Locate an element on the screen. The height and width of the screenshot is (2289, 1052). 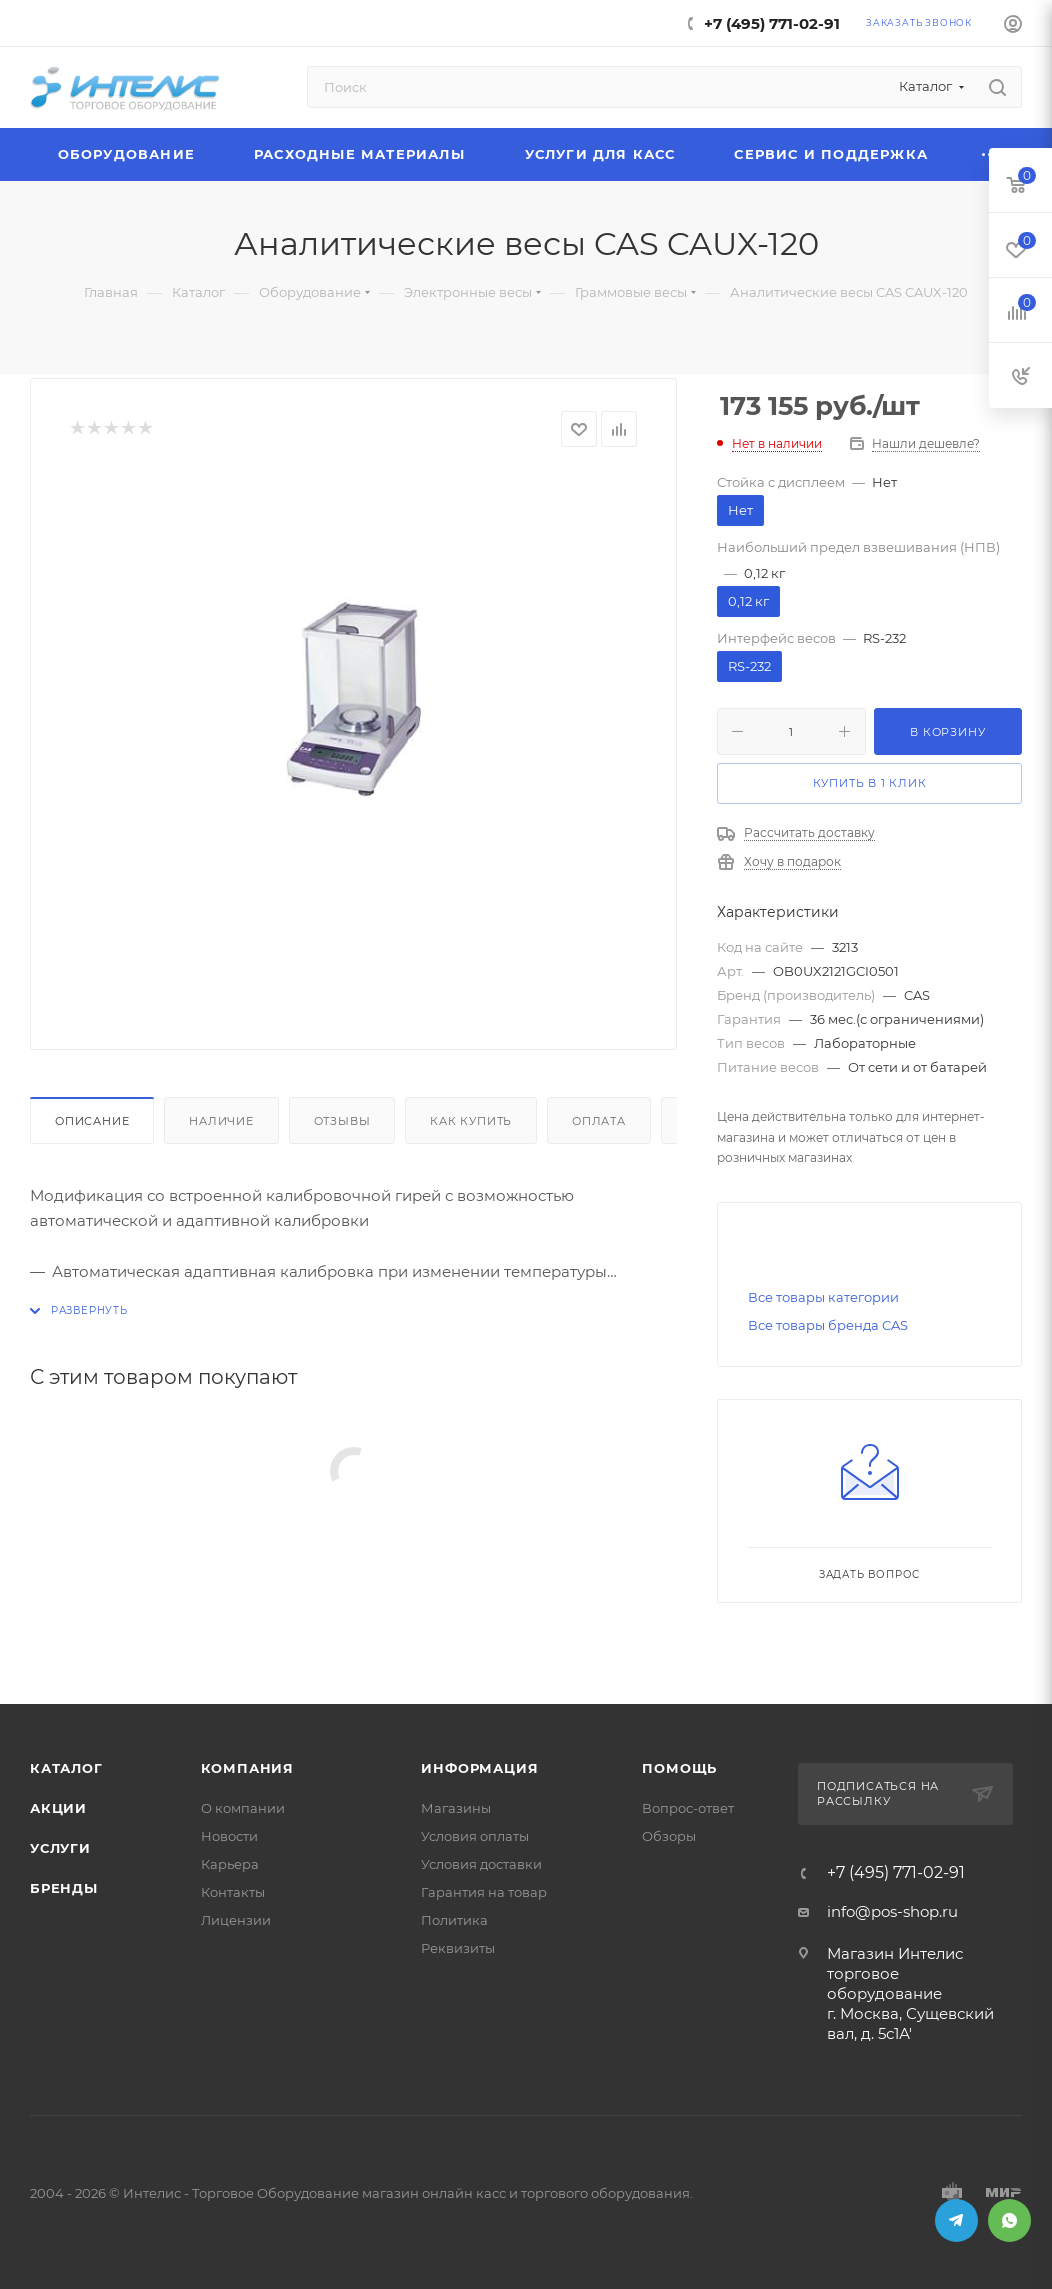
Помощь is located at coordinates (679, 1768).